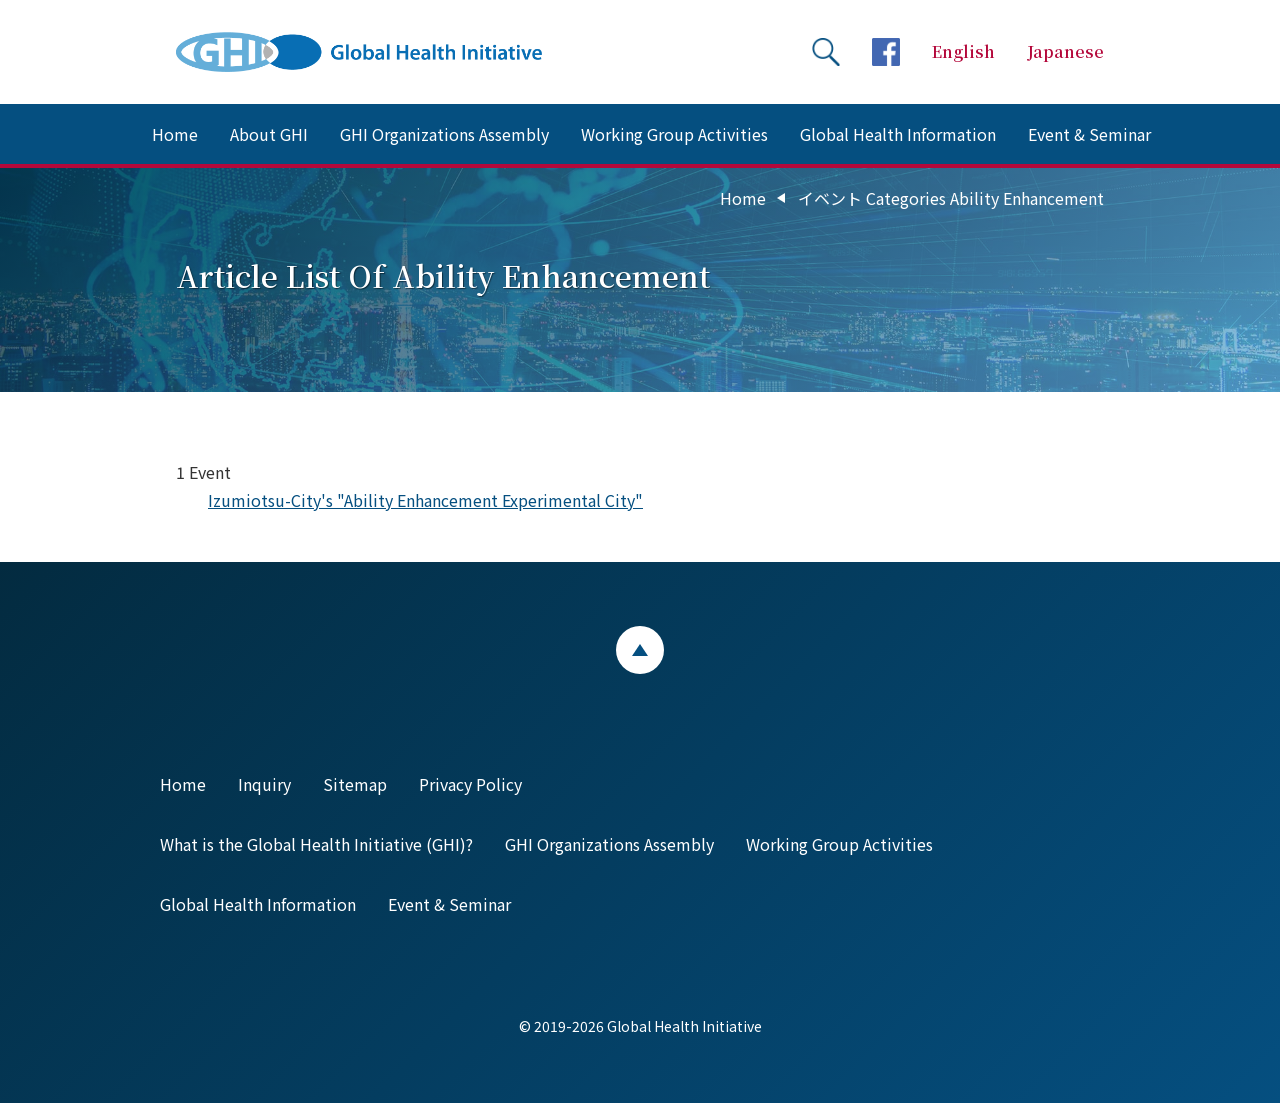  I want to click on Izumiotsu-City's "Ability Enhancement Experimental City", so click(425, 500).